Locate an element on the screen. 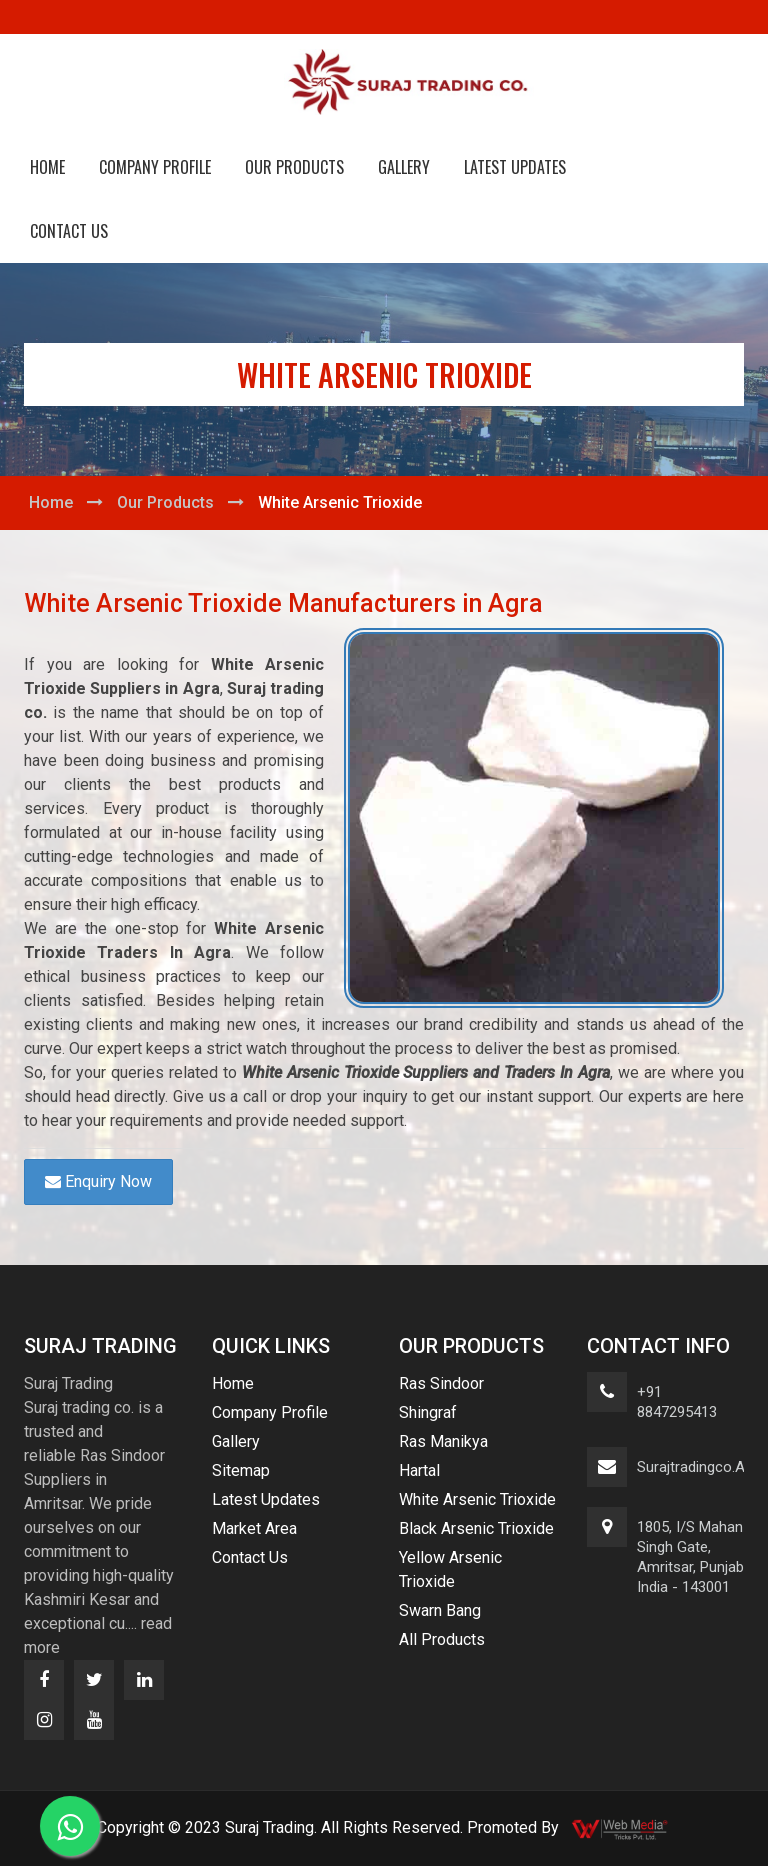 This screenshot has width=768, height=1866. Sitemap is located at coordinates (241, 1470).